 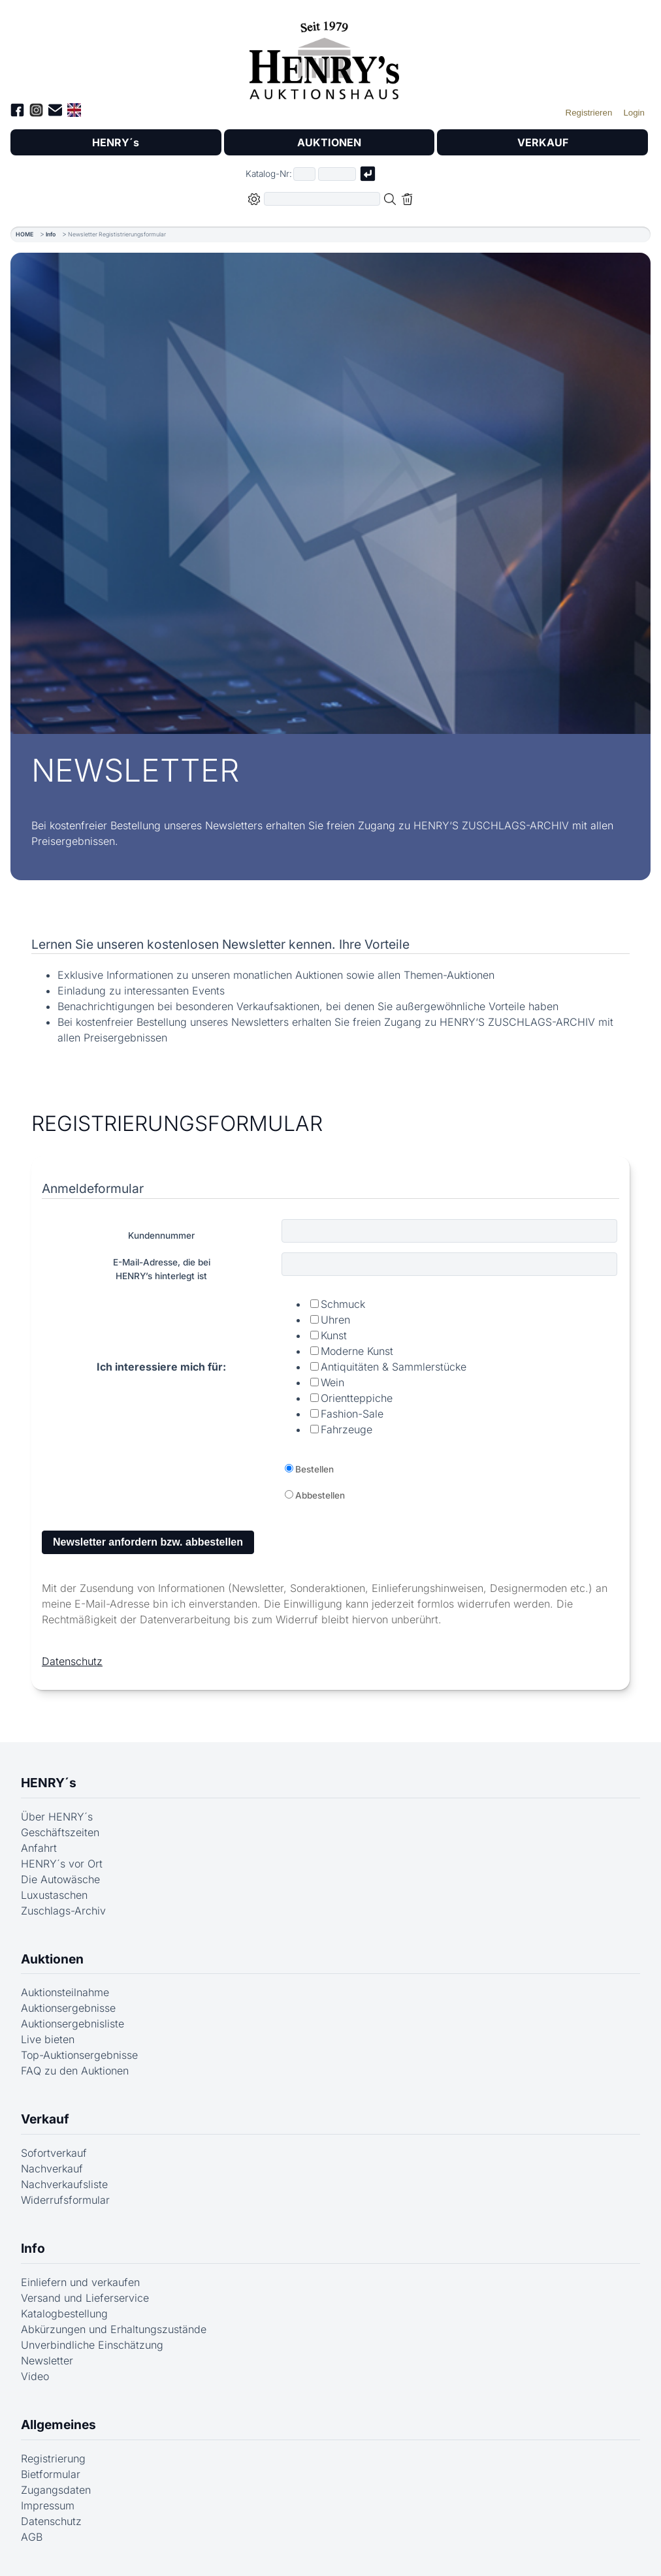 I want to click on Zuschlags-Archiv, so click(x=63, y=1910).